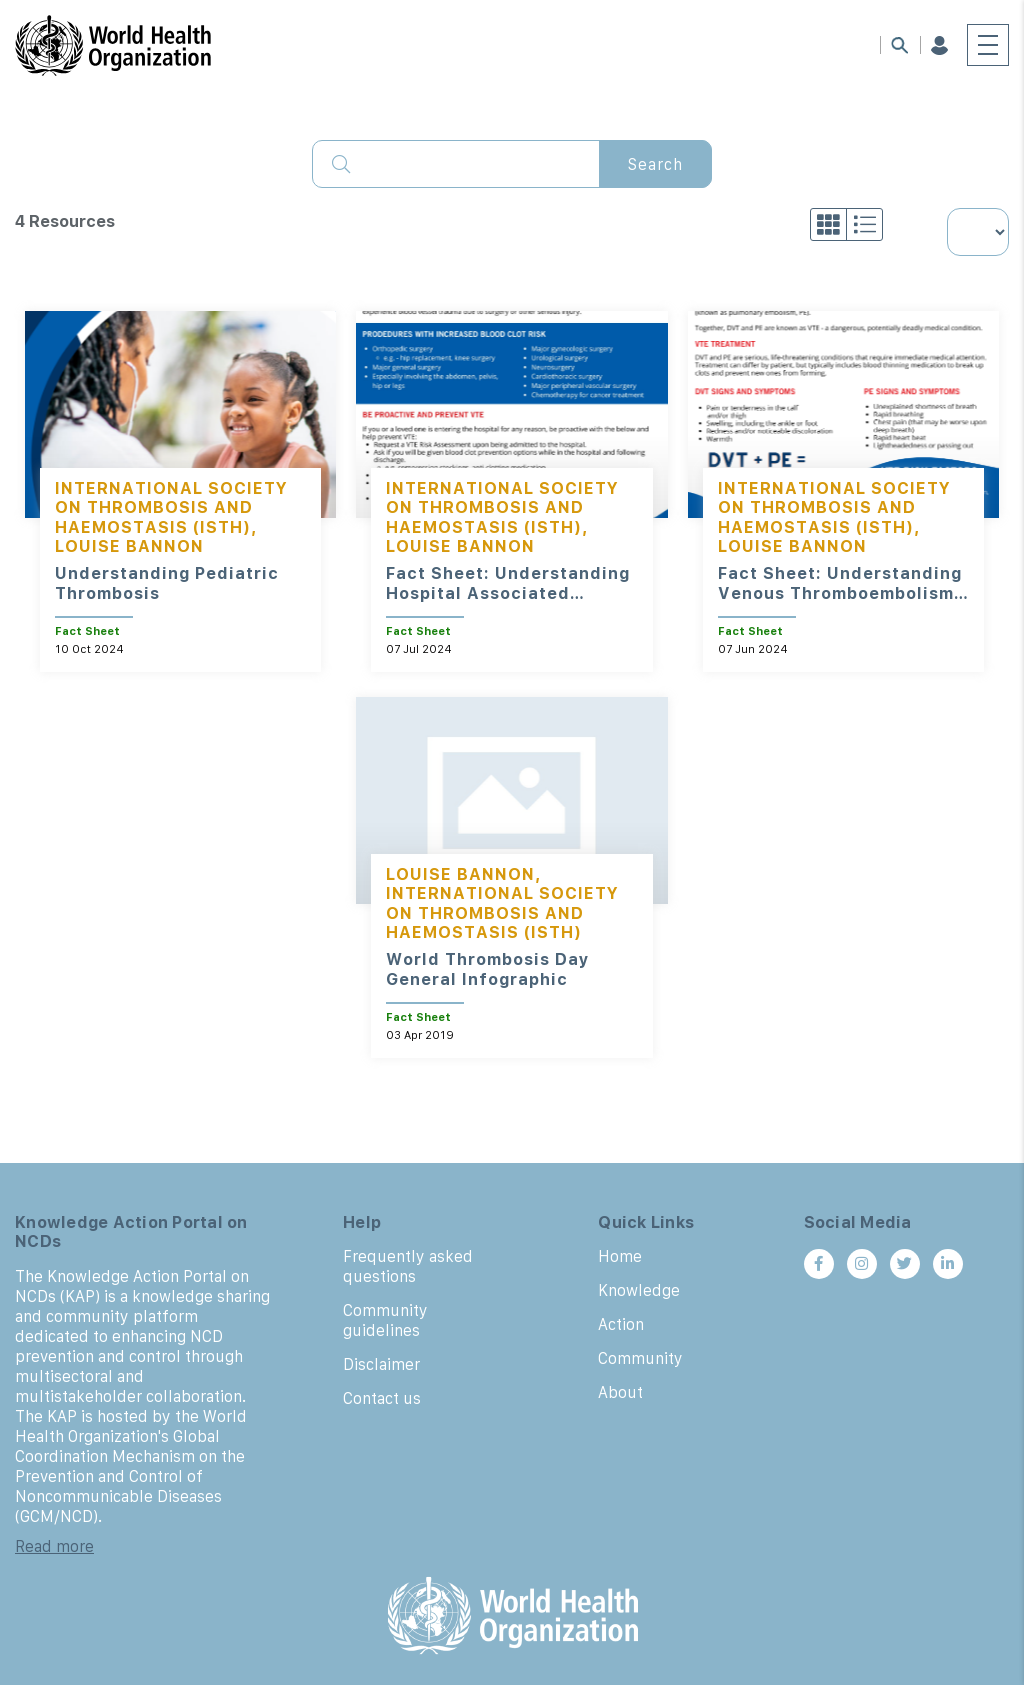 This screenshot has width=1024, height=1685. I want to click on Disclaimer, so click(381, 1364).